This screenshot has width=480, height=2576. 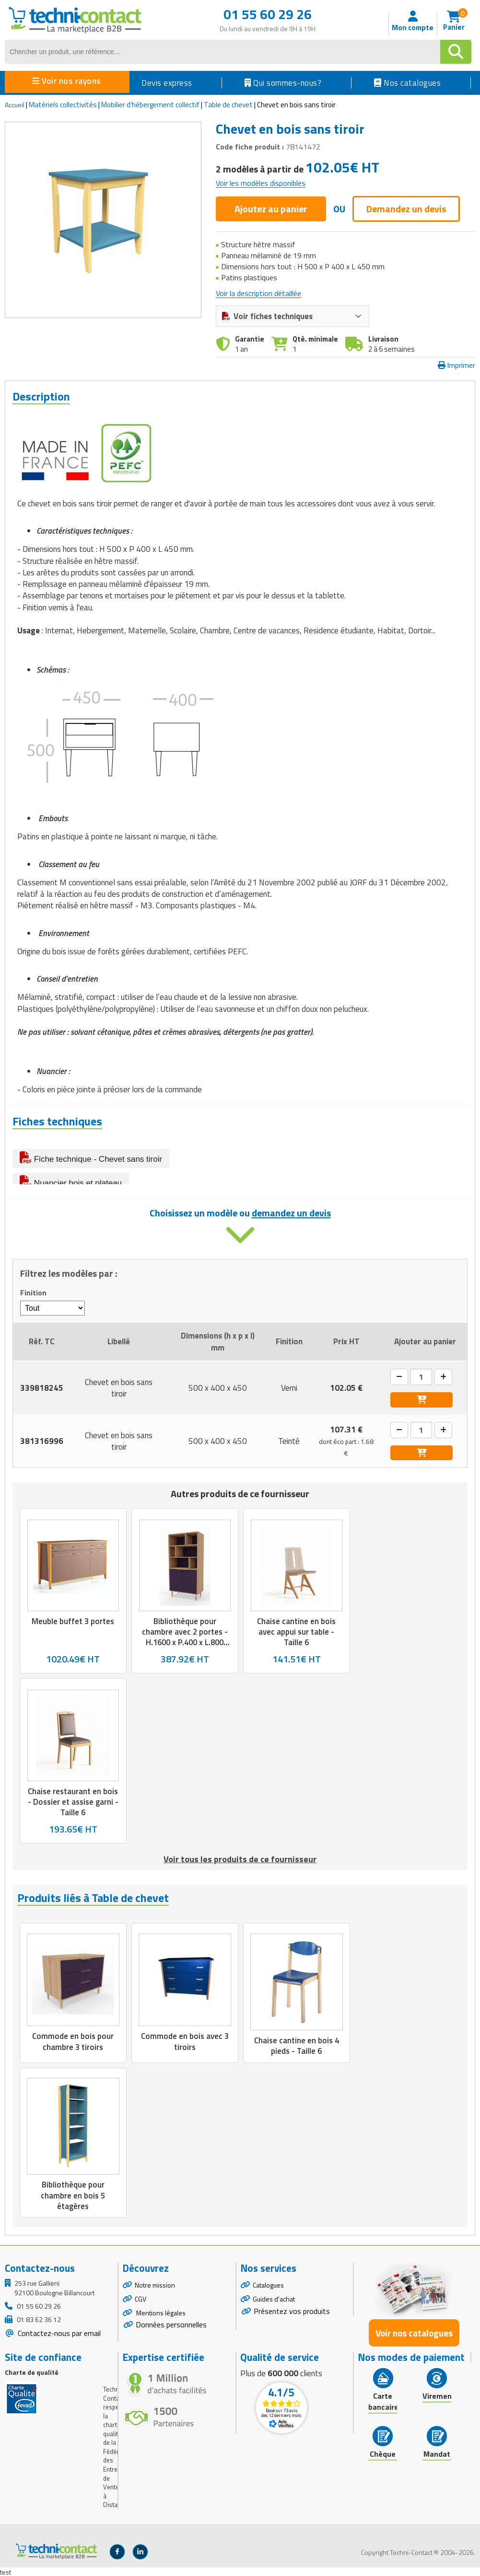 I want to click on Contactez-nous par email, so click(x=58, y=2342).